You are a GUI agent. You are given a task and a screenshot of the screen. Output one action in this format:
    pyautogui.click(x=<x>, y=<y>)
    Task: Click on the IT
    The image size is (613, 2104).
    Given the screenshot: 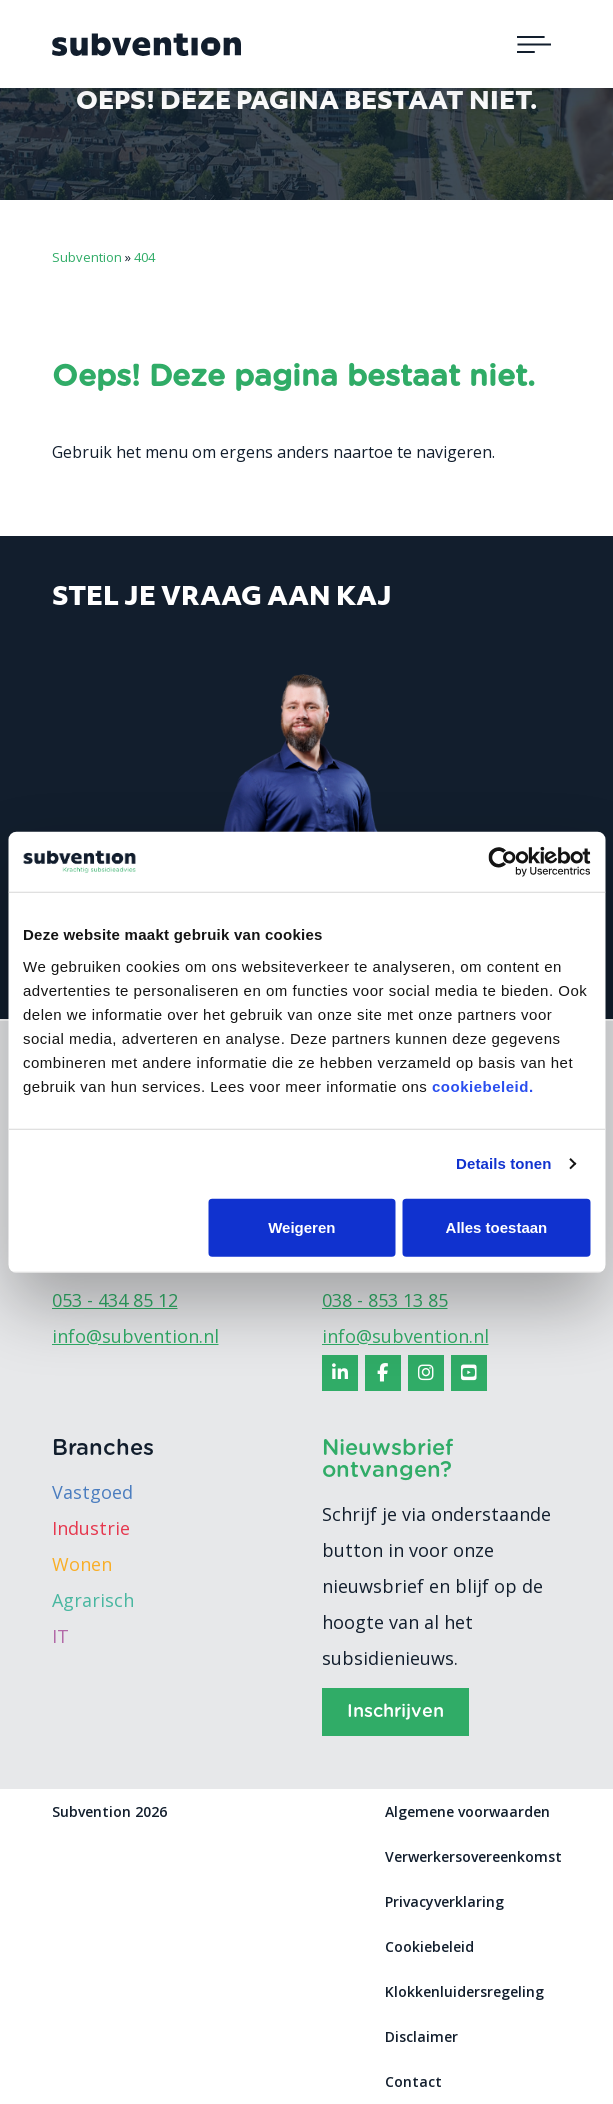 What is the action you would take?
    pyautogui.click(x=60, y=1636)
    